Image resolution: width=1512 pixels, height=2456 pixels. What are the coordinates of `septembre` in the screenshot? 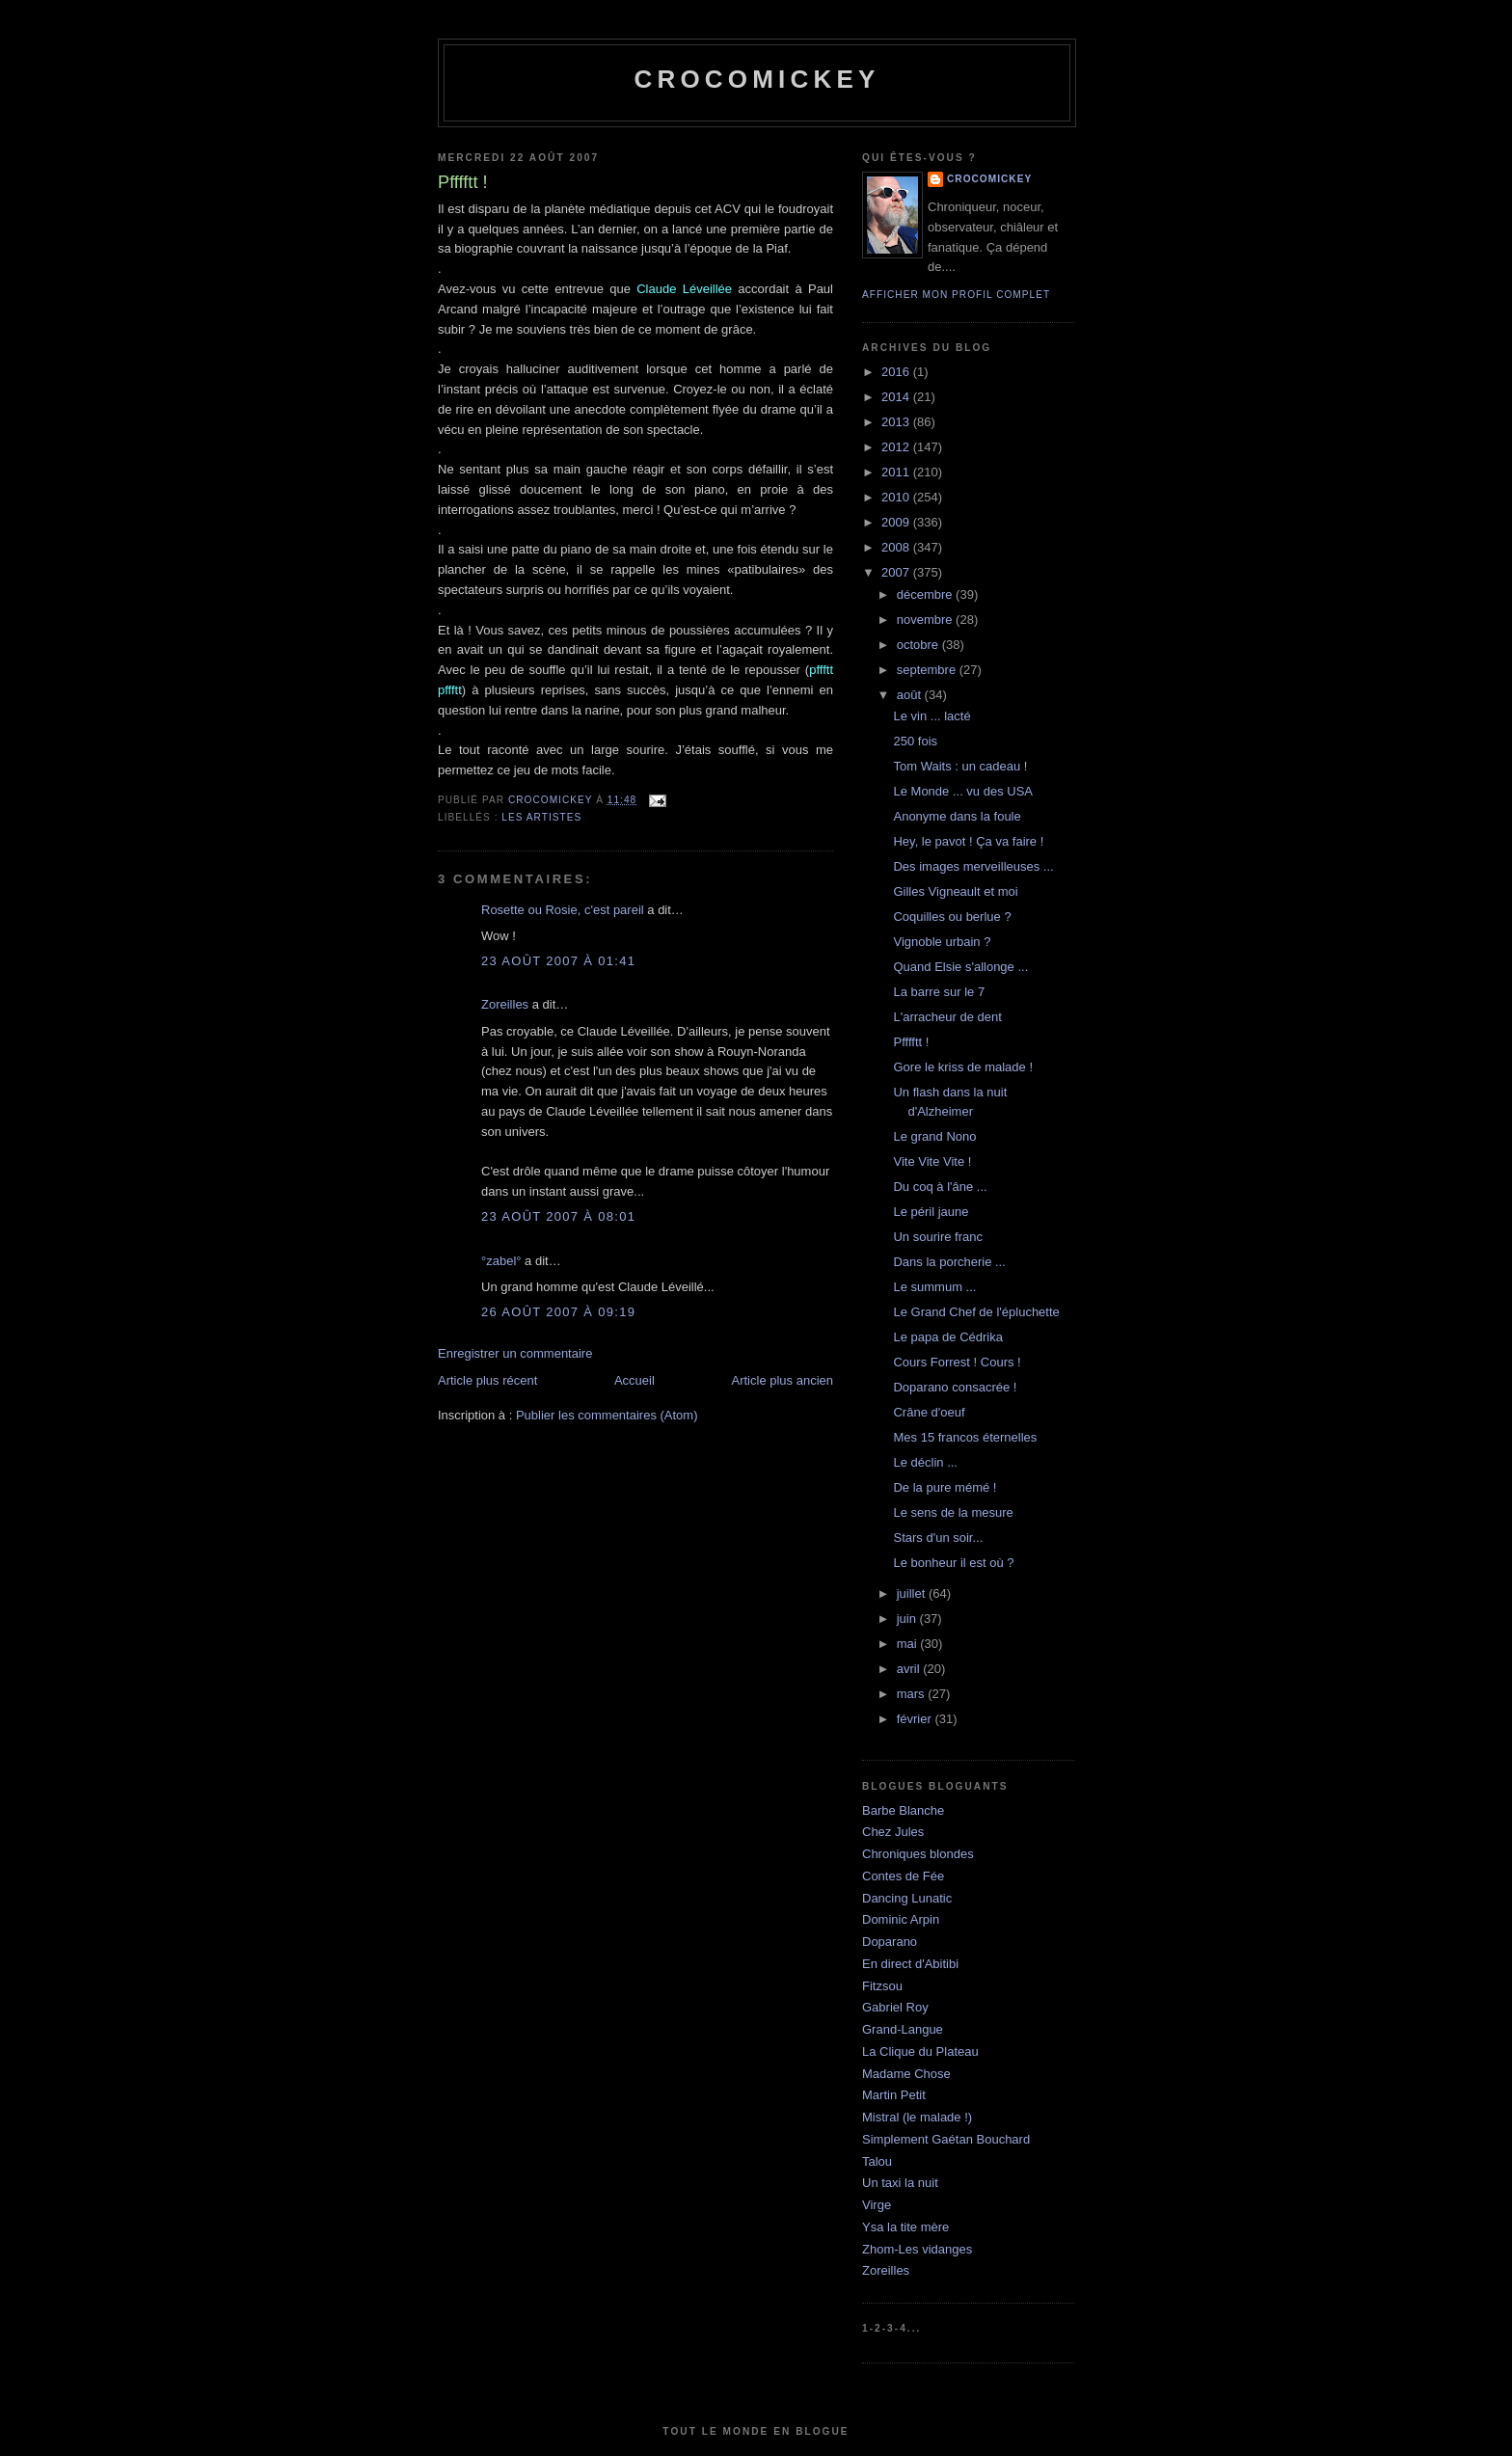 It's located at (928, 669).